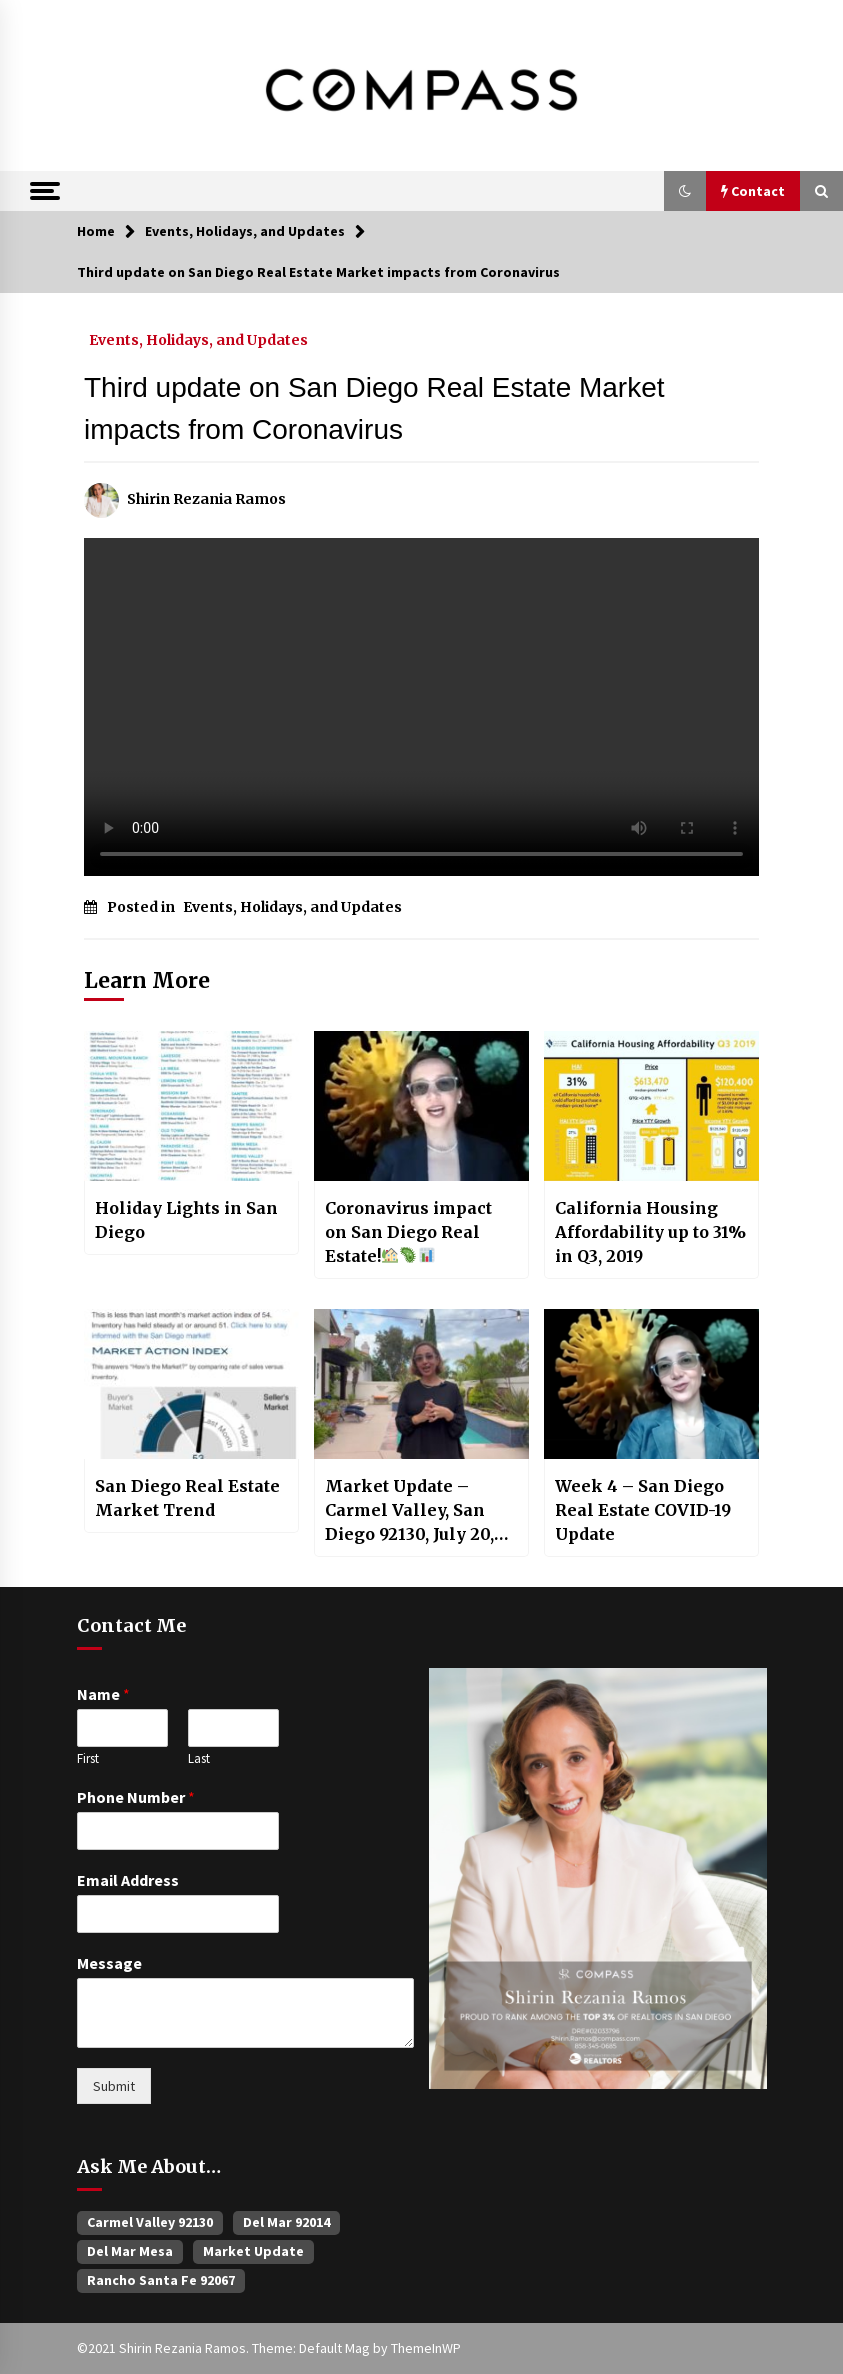 Image resolution: width=843 pixels, height=2374 pixels. What do you see at coordinates (286, 2222) in the screenshot?
I see `Del Mar 92014 [Del Mar 92014 (47 items)]` at bounding box center [286, 2222].